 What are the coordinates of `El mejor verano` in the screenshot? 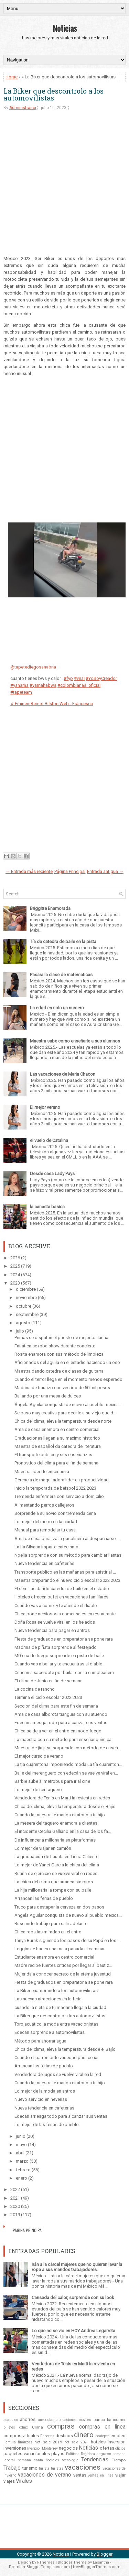 It's located at (45, 1107).